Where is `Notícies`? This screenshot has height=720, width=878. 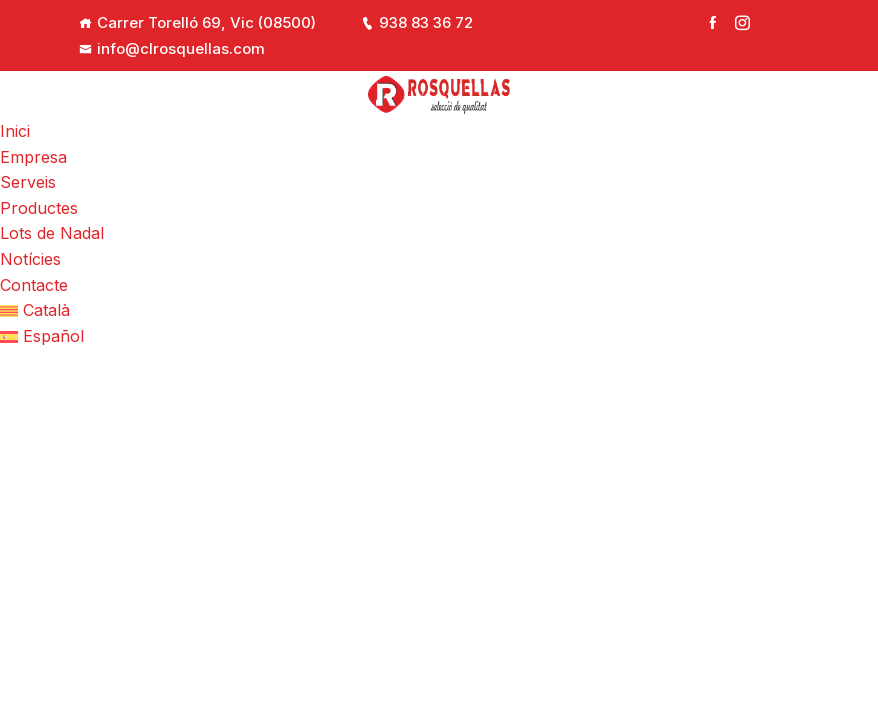 Notícies is located at coordinates (30, 259).